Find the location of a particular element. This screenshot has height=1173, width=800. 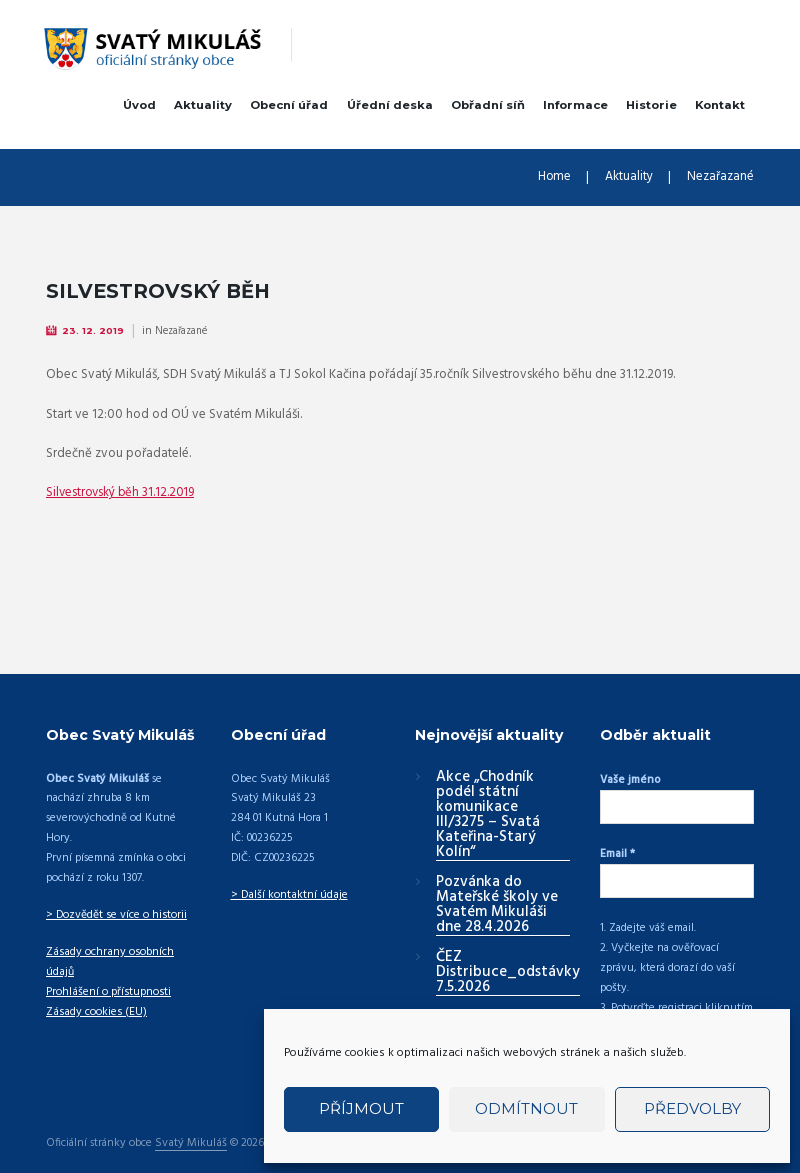

ČEZ Distribuce_odstávky 7.5.2026 is located at coordinates (508, 972).